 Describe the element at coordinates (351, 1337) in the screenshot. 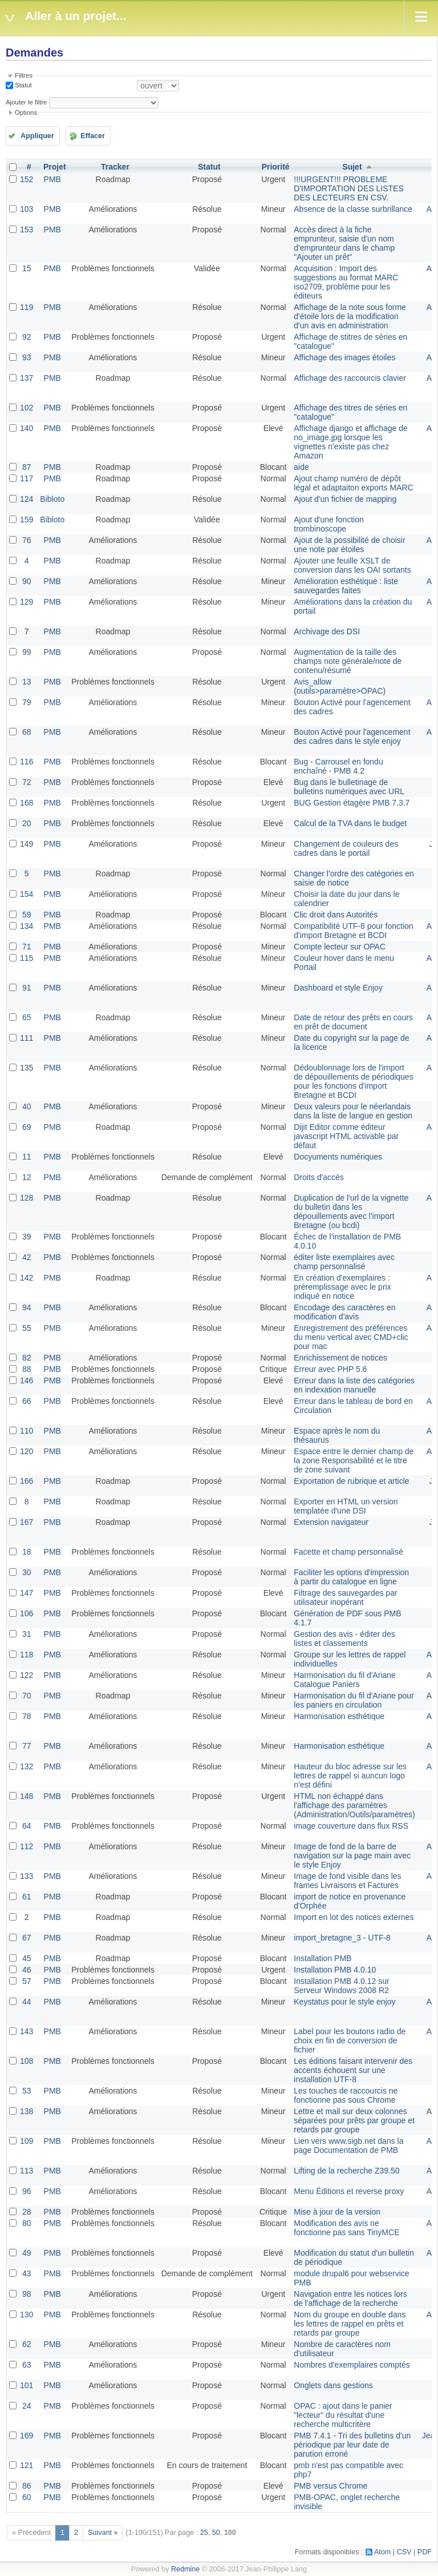

I see `Enregistrement des préférences du menu vertical avec CMD+clic pour mac` at that location.